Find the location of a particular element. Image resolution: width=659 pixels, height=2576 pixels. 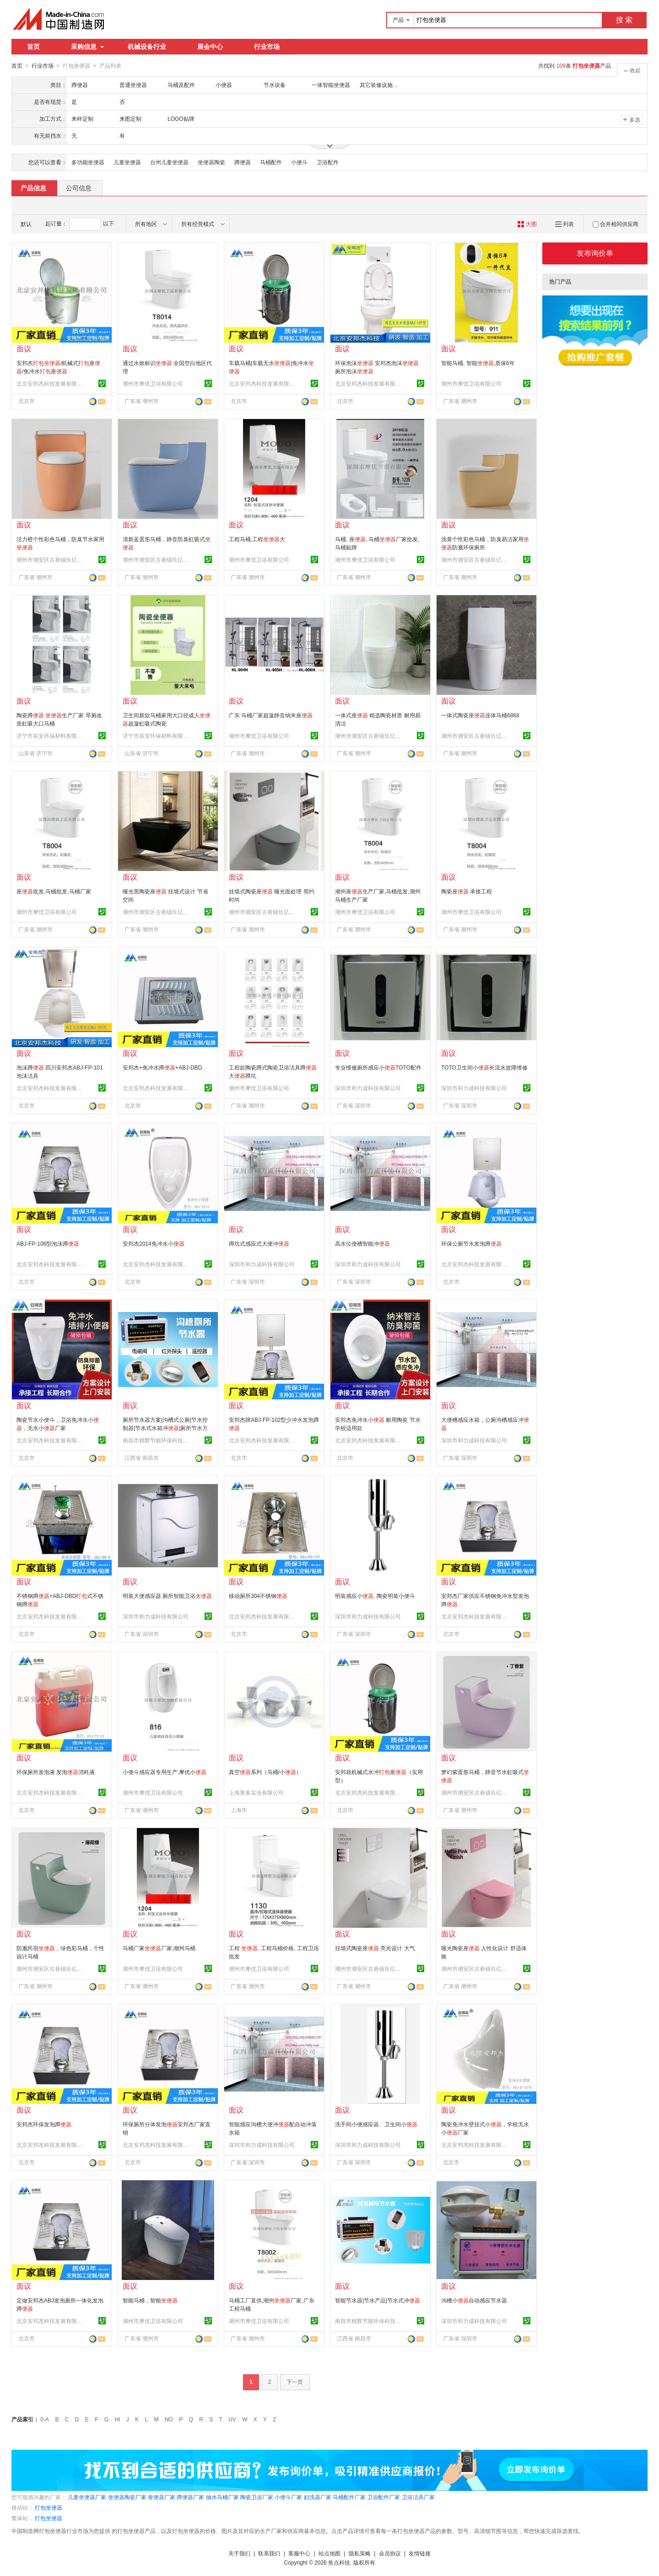

蹲便器 is located at coordinates (242, 162).